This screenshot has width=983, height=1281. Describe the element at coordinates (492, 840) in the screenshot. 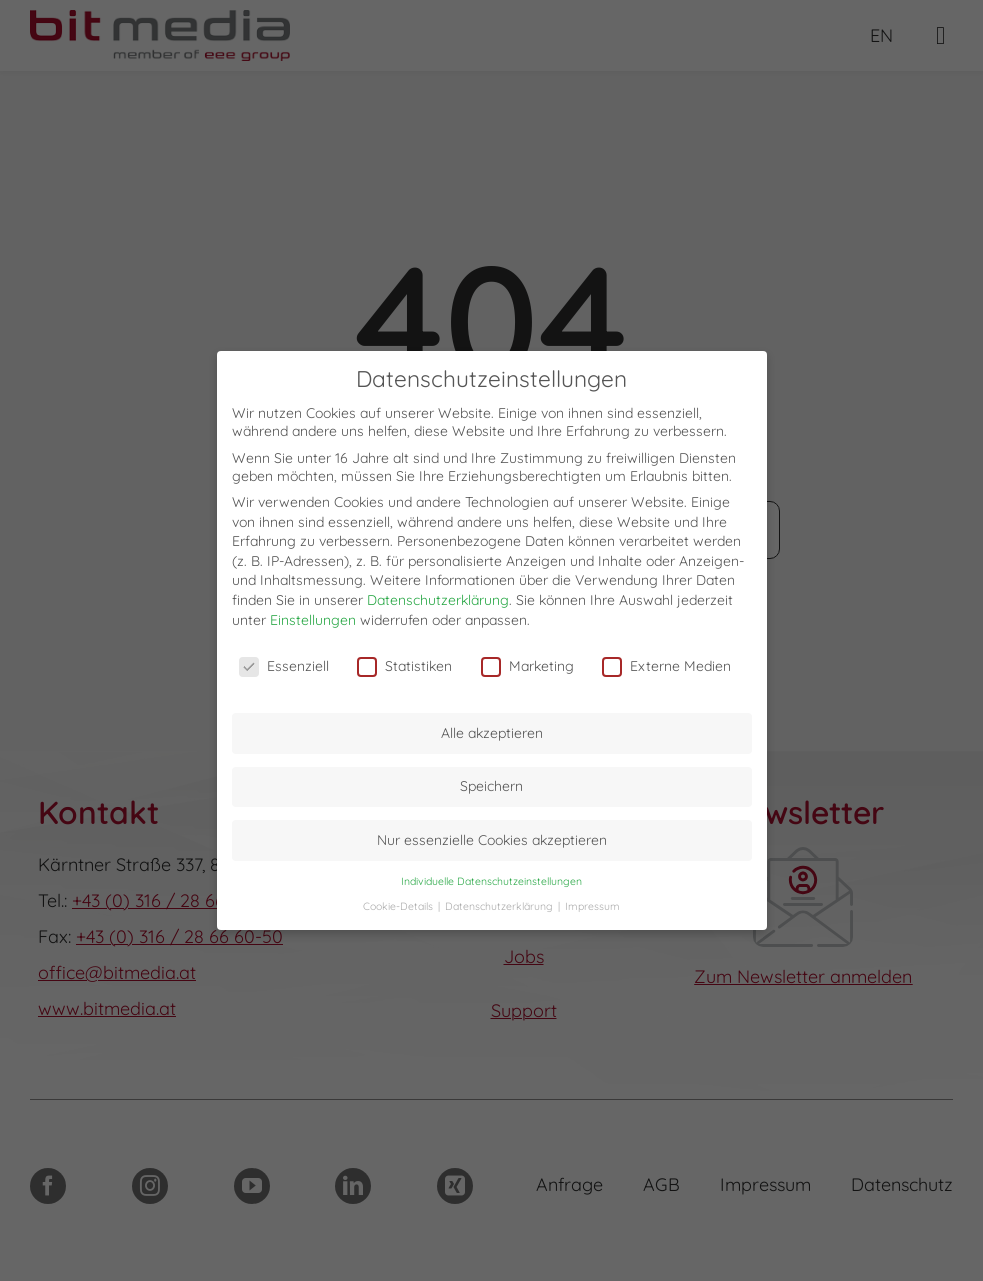

I see `Nur essenzielle Cookies akzeptieren [button]` at that location.